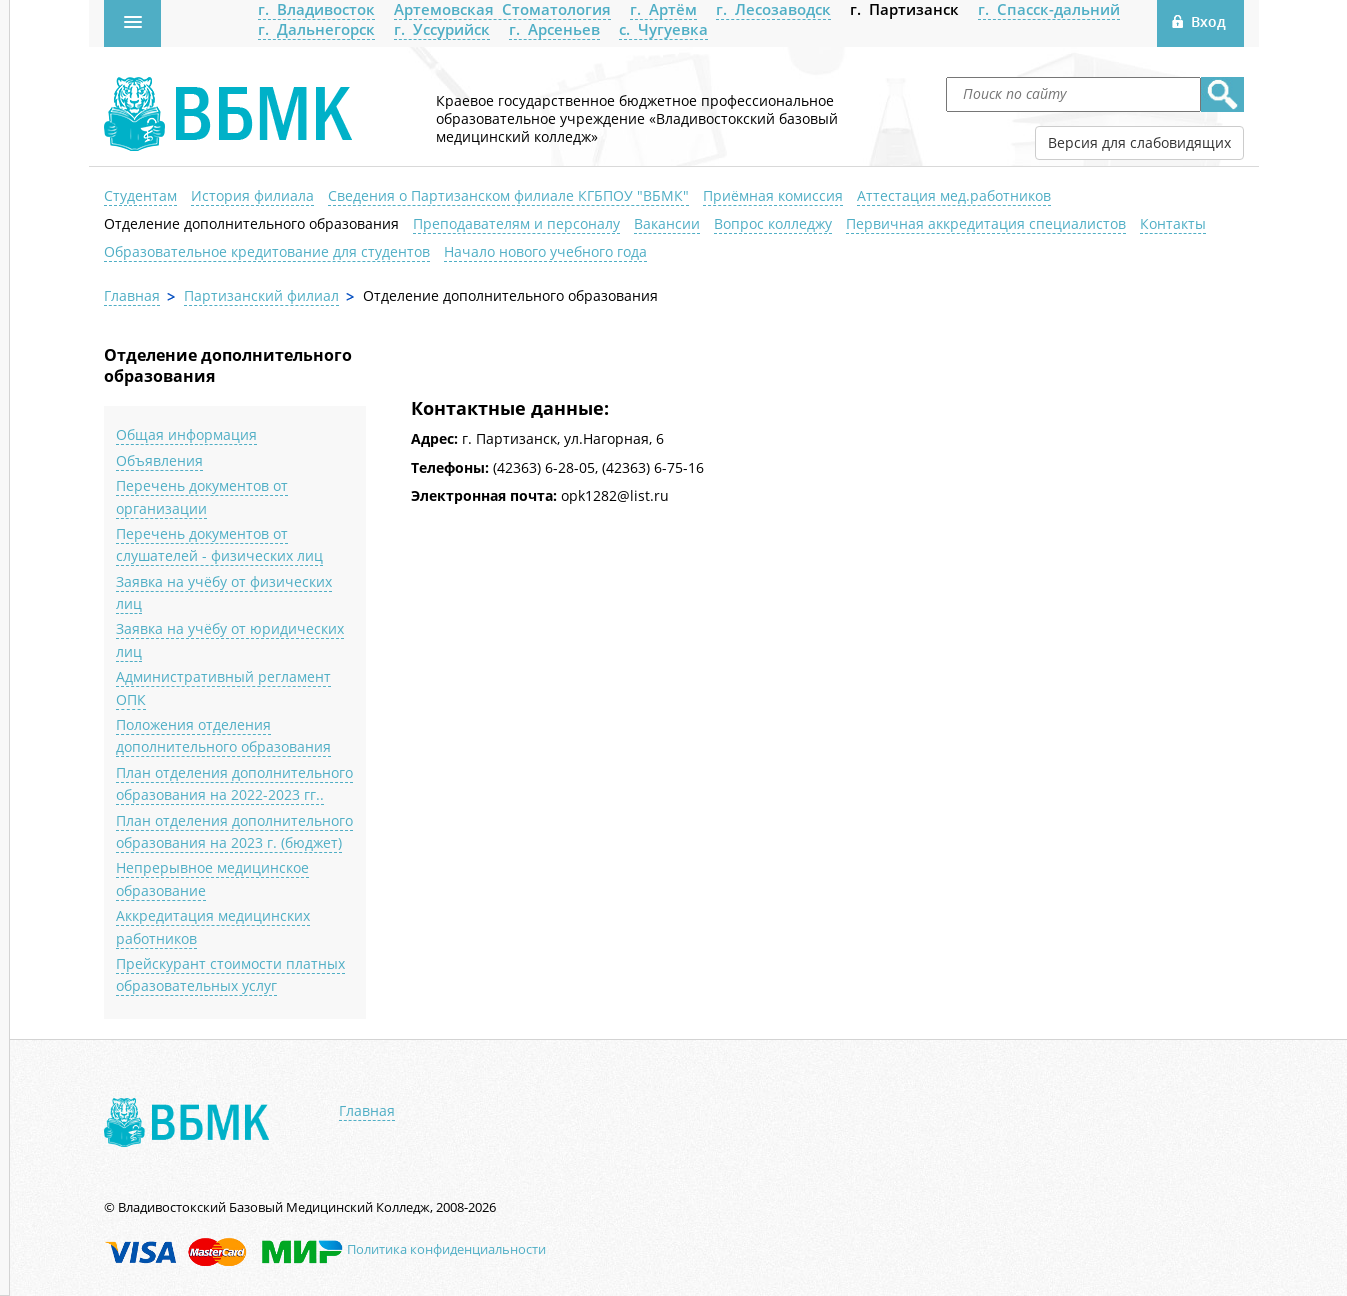 Image resolution: width=1347 pixels, height=1296 pixels. What do you see at coordinates (252, 195) in the screenshot?
I see `История филиала` at bounding box center [252, 195].